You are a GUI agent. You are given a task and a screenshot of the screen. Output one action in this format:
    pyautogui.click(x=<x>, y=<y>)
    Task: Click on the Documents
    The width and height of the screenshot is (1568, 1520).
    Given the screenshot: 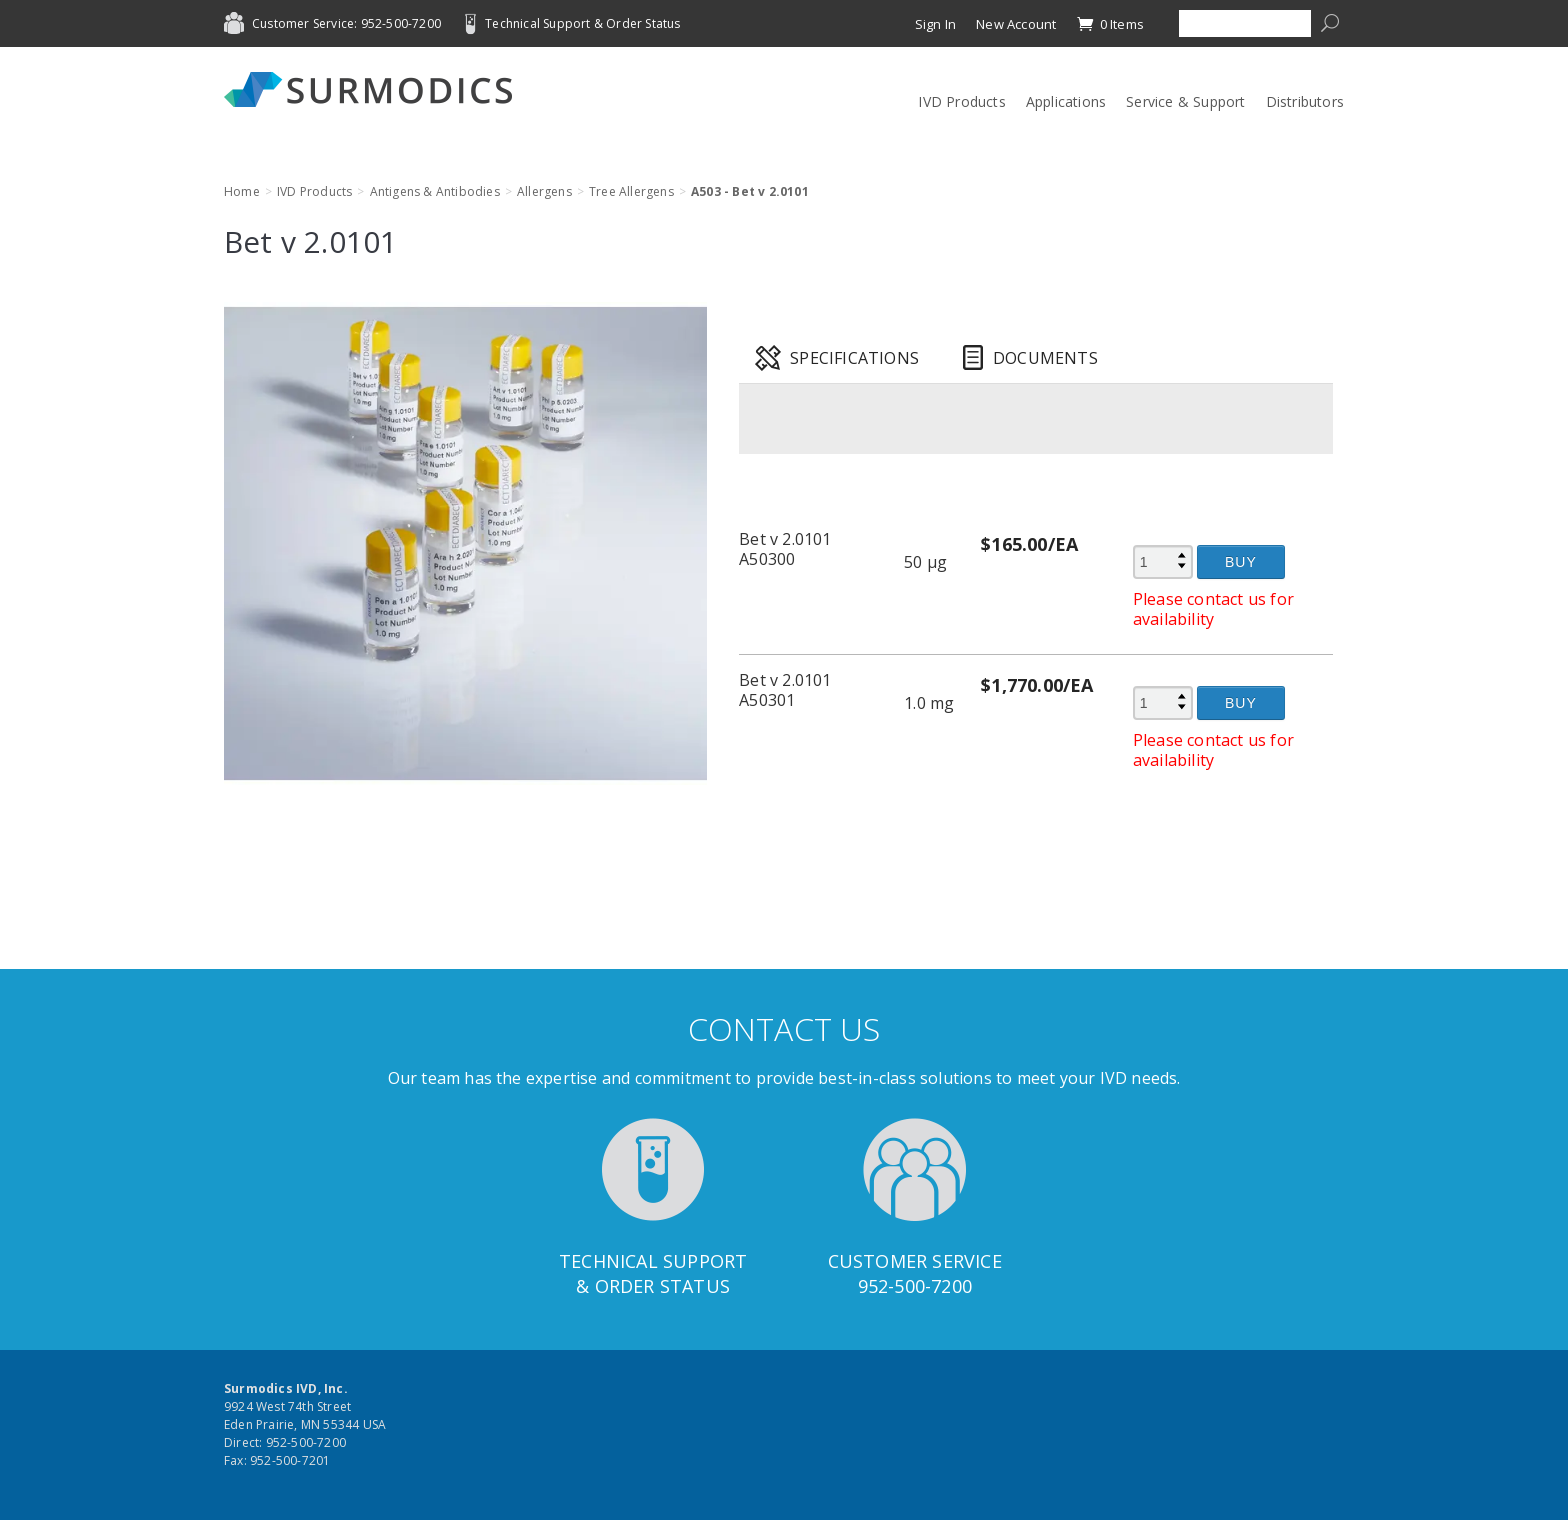 What is the action you would take?
    pyautogui.click(x=1045, y=358)
    